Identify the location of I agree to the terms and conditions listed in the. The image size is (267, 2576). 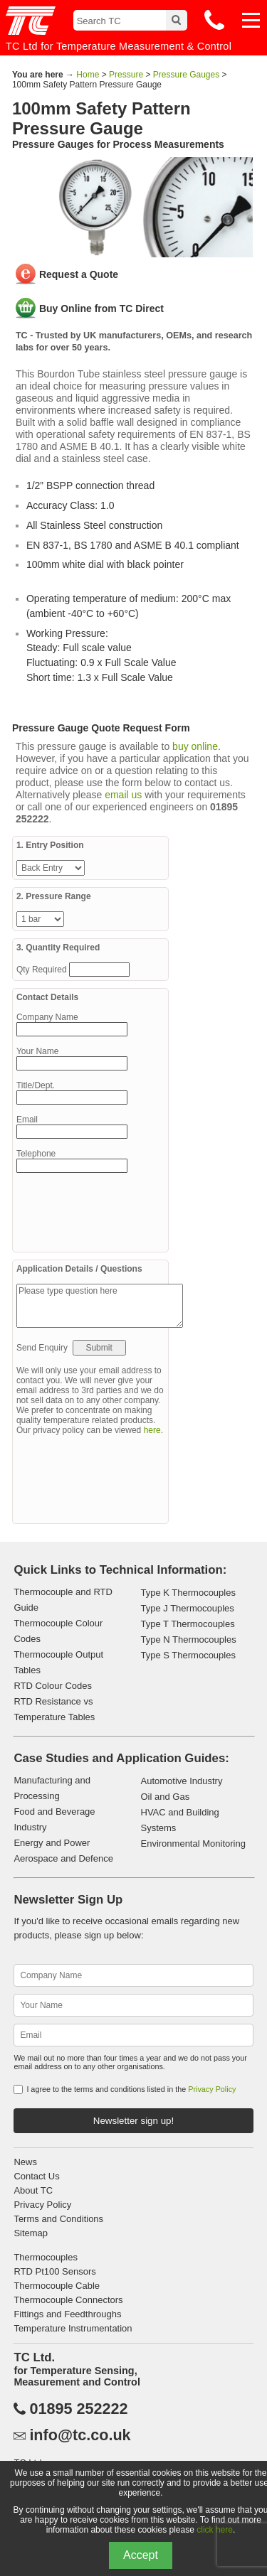
(131, 2089).